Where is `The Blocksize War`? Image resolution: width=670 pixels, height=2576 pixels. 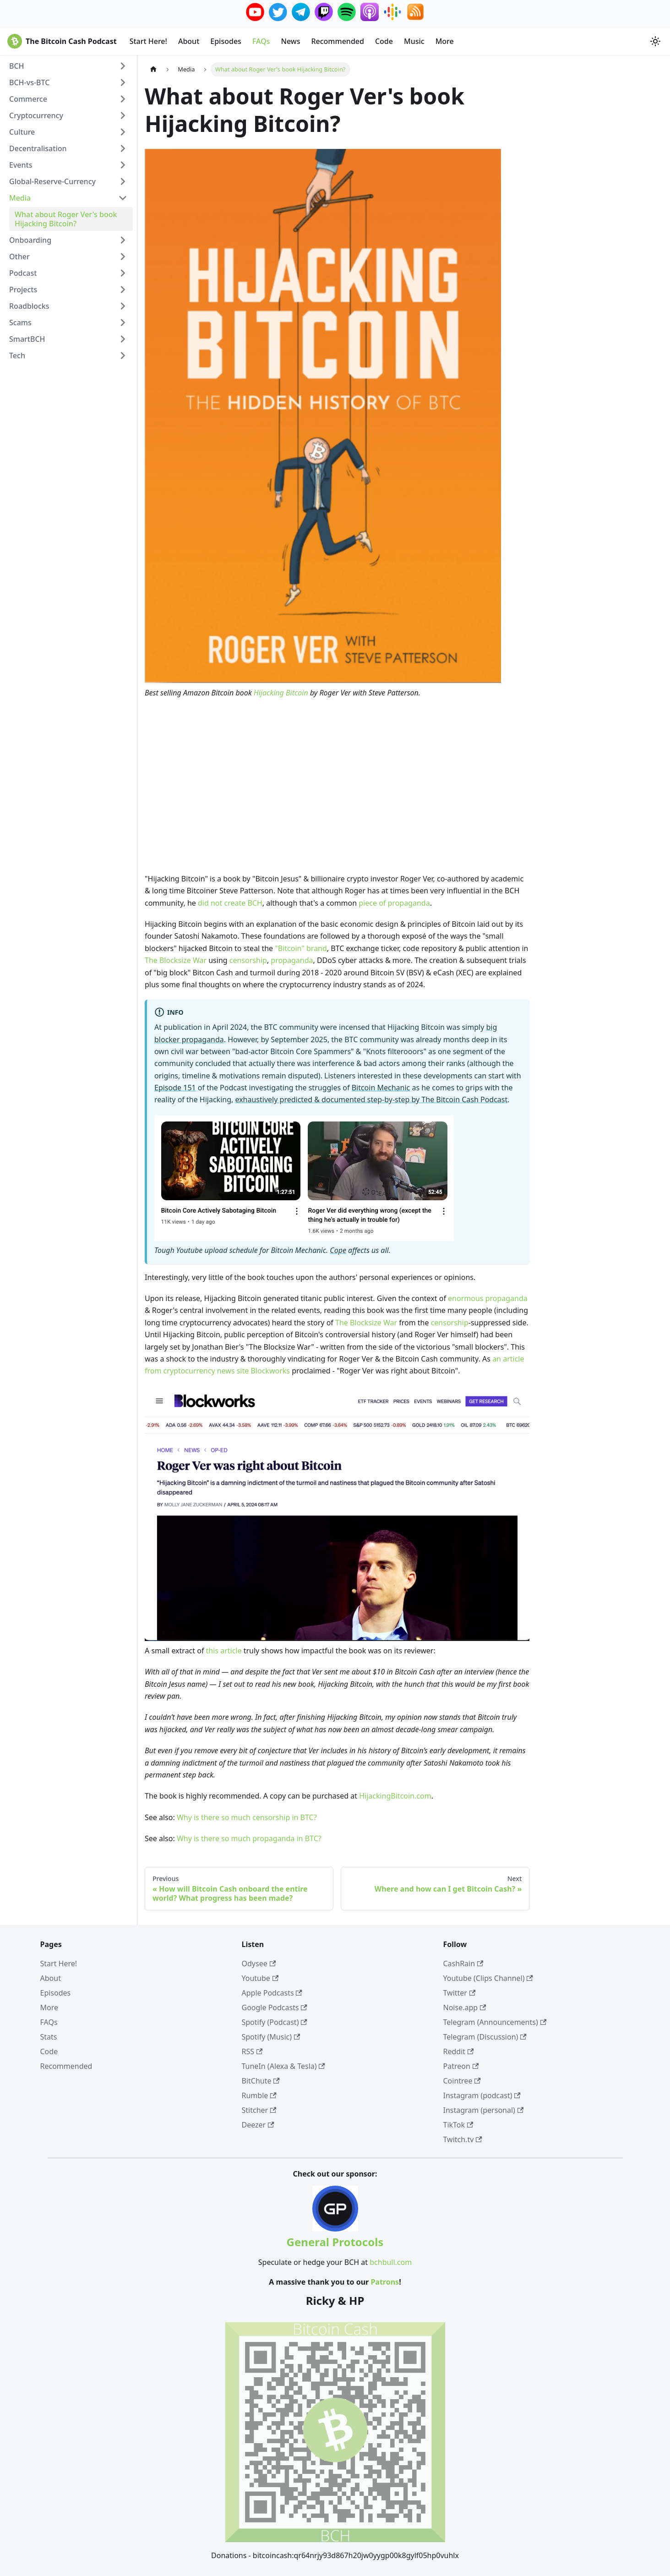 The Blocksize War is located at coordinates (176, 960).